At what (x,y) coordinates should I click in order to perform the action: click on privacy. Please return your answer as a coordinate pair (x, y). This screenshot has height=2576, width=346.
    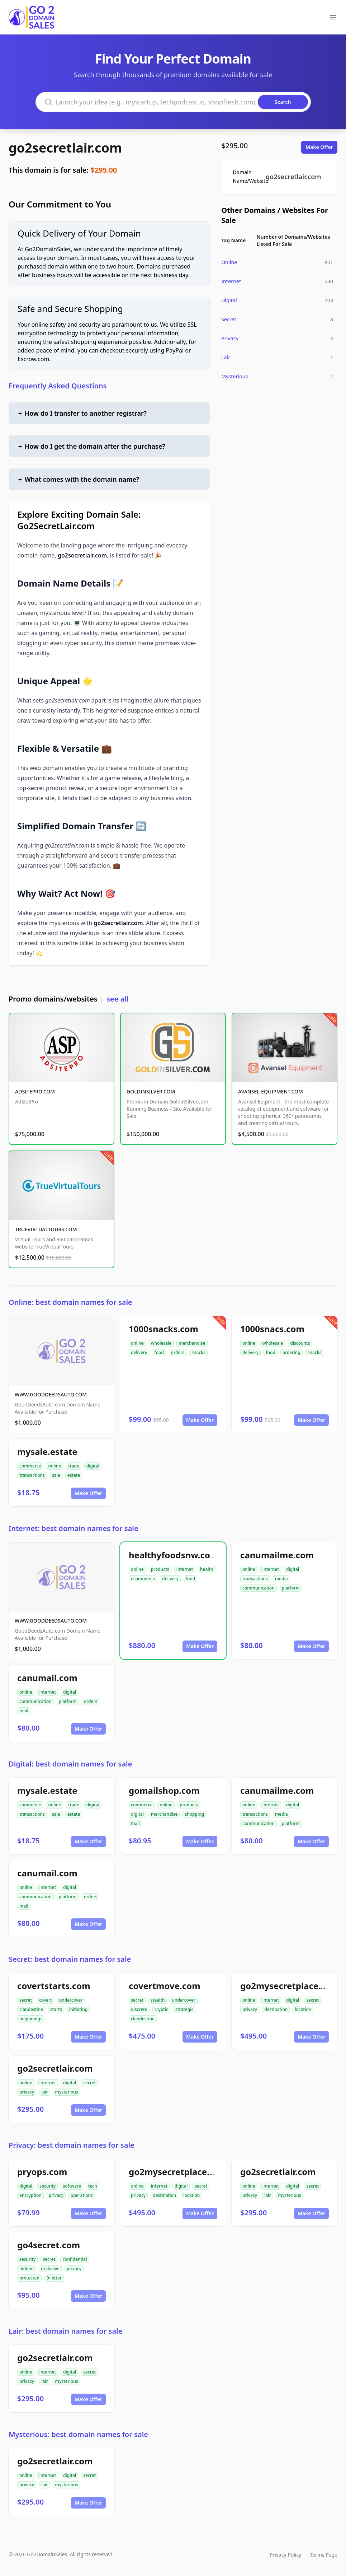
    Looking at the image, I should click on (249, 2009).